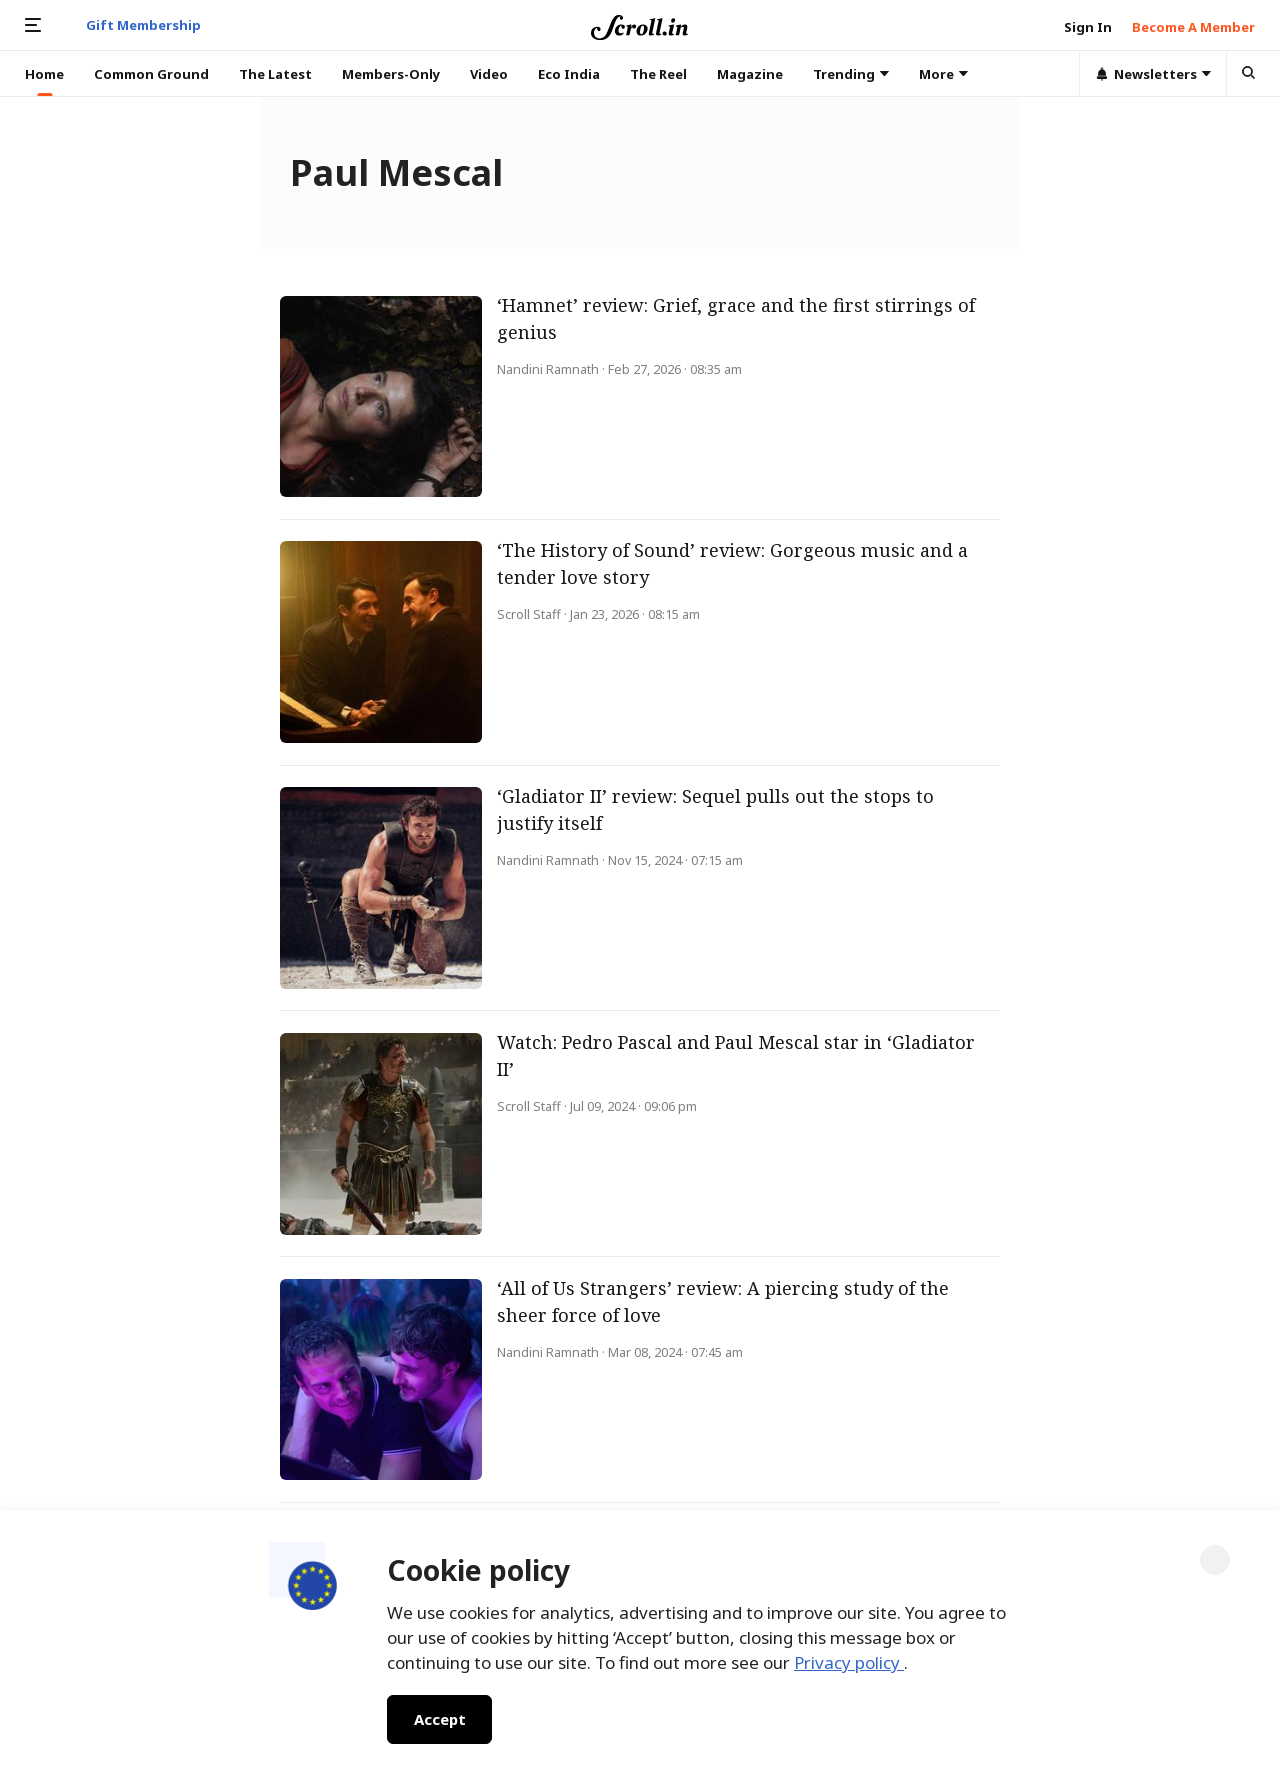 This screenshot has height=1774, width=1280. What do you see at coordinates (658, 74) in the screenshot?
I see `The Reel` at bounding box center [658, 74].